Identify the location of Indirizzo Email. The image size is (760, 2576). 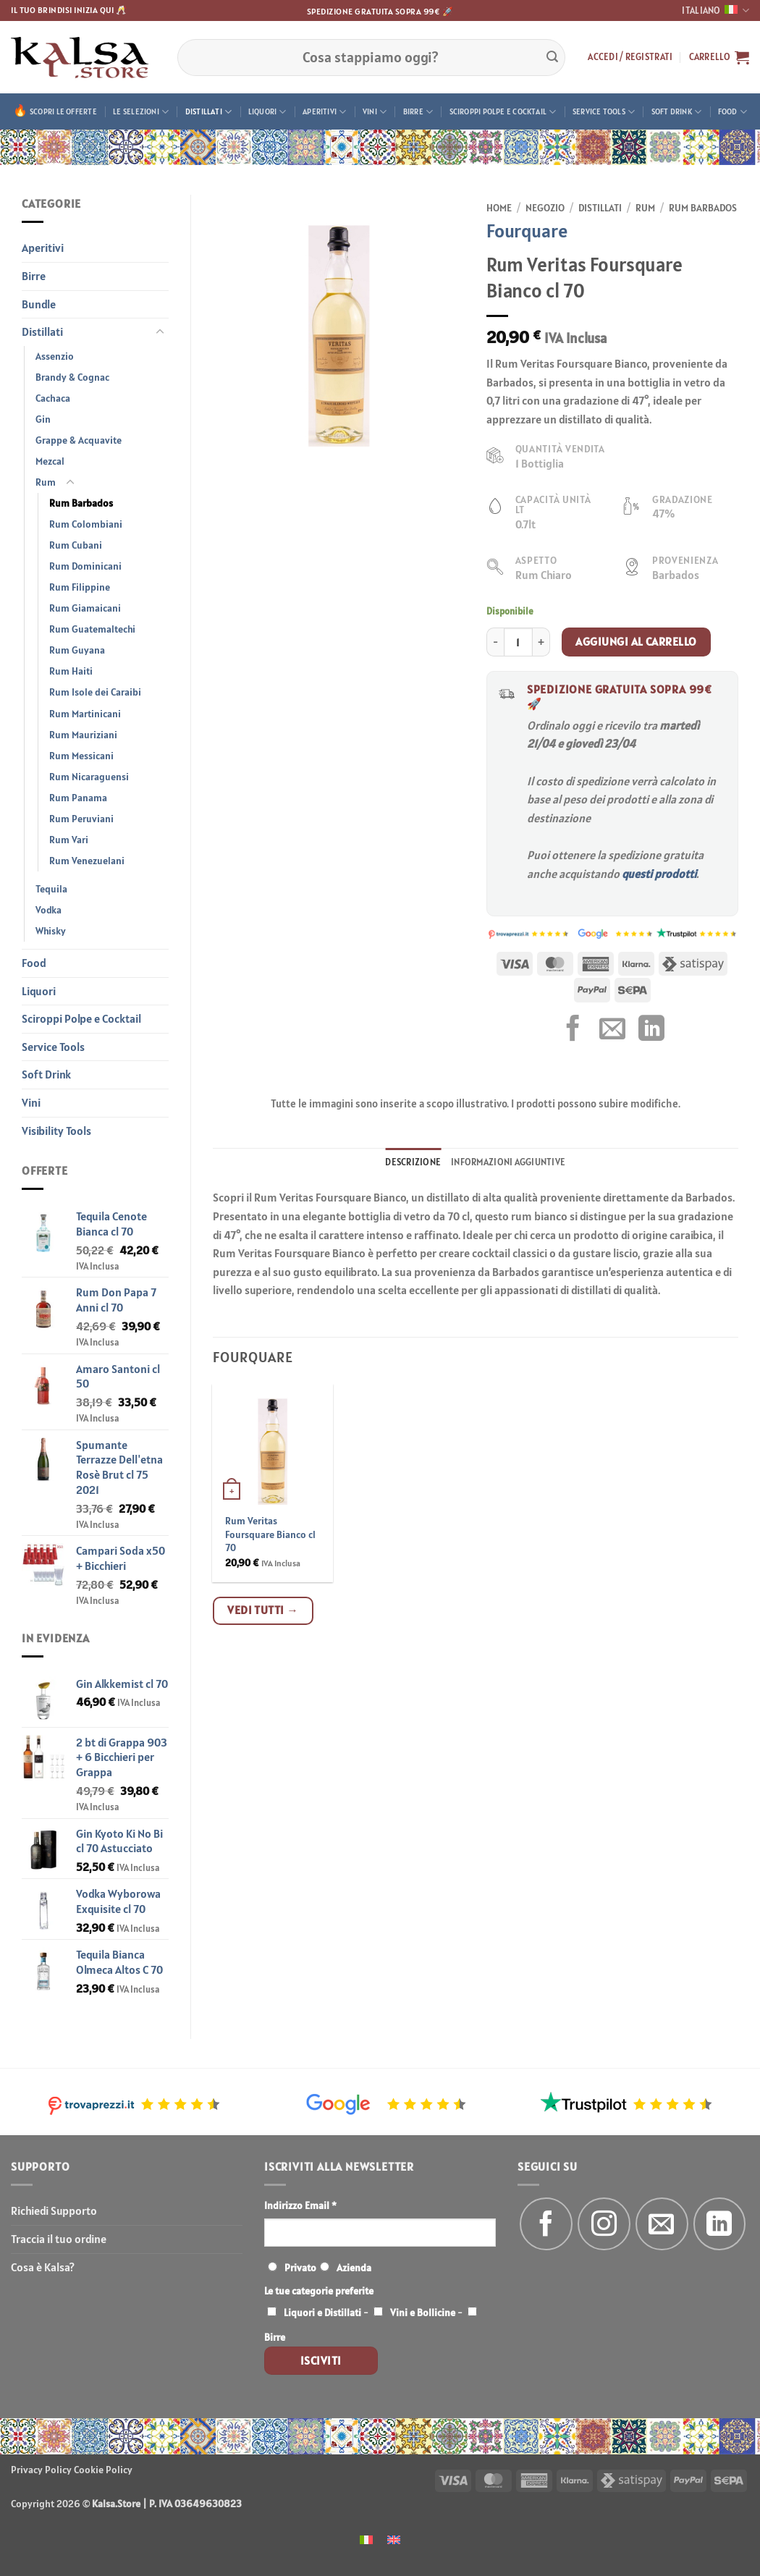
(300, 2205).